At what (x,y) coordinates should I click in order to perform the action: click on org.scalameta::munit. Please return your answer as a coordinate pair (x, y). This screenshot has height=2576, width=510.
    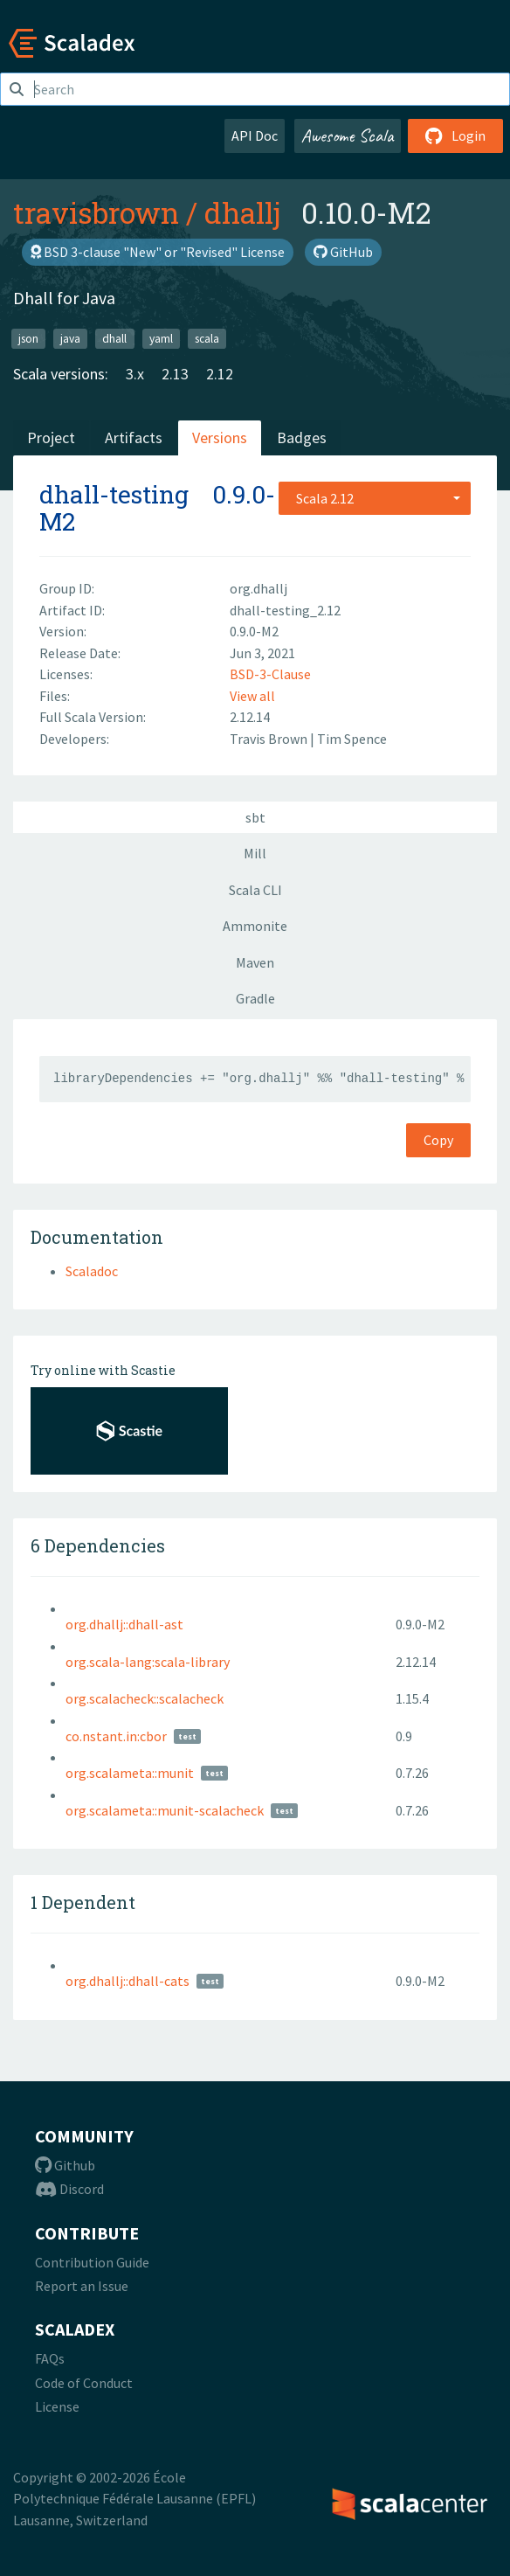
    Looking at the image, I should click on (129, 1772).